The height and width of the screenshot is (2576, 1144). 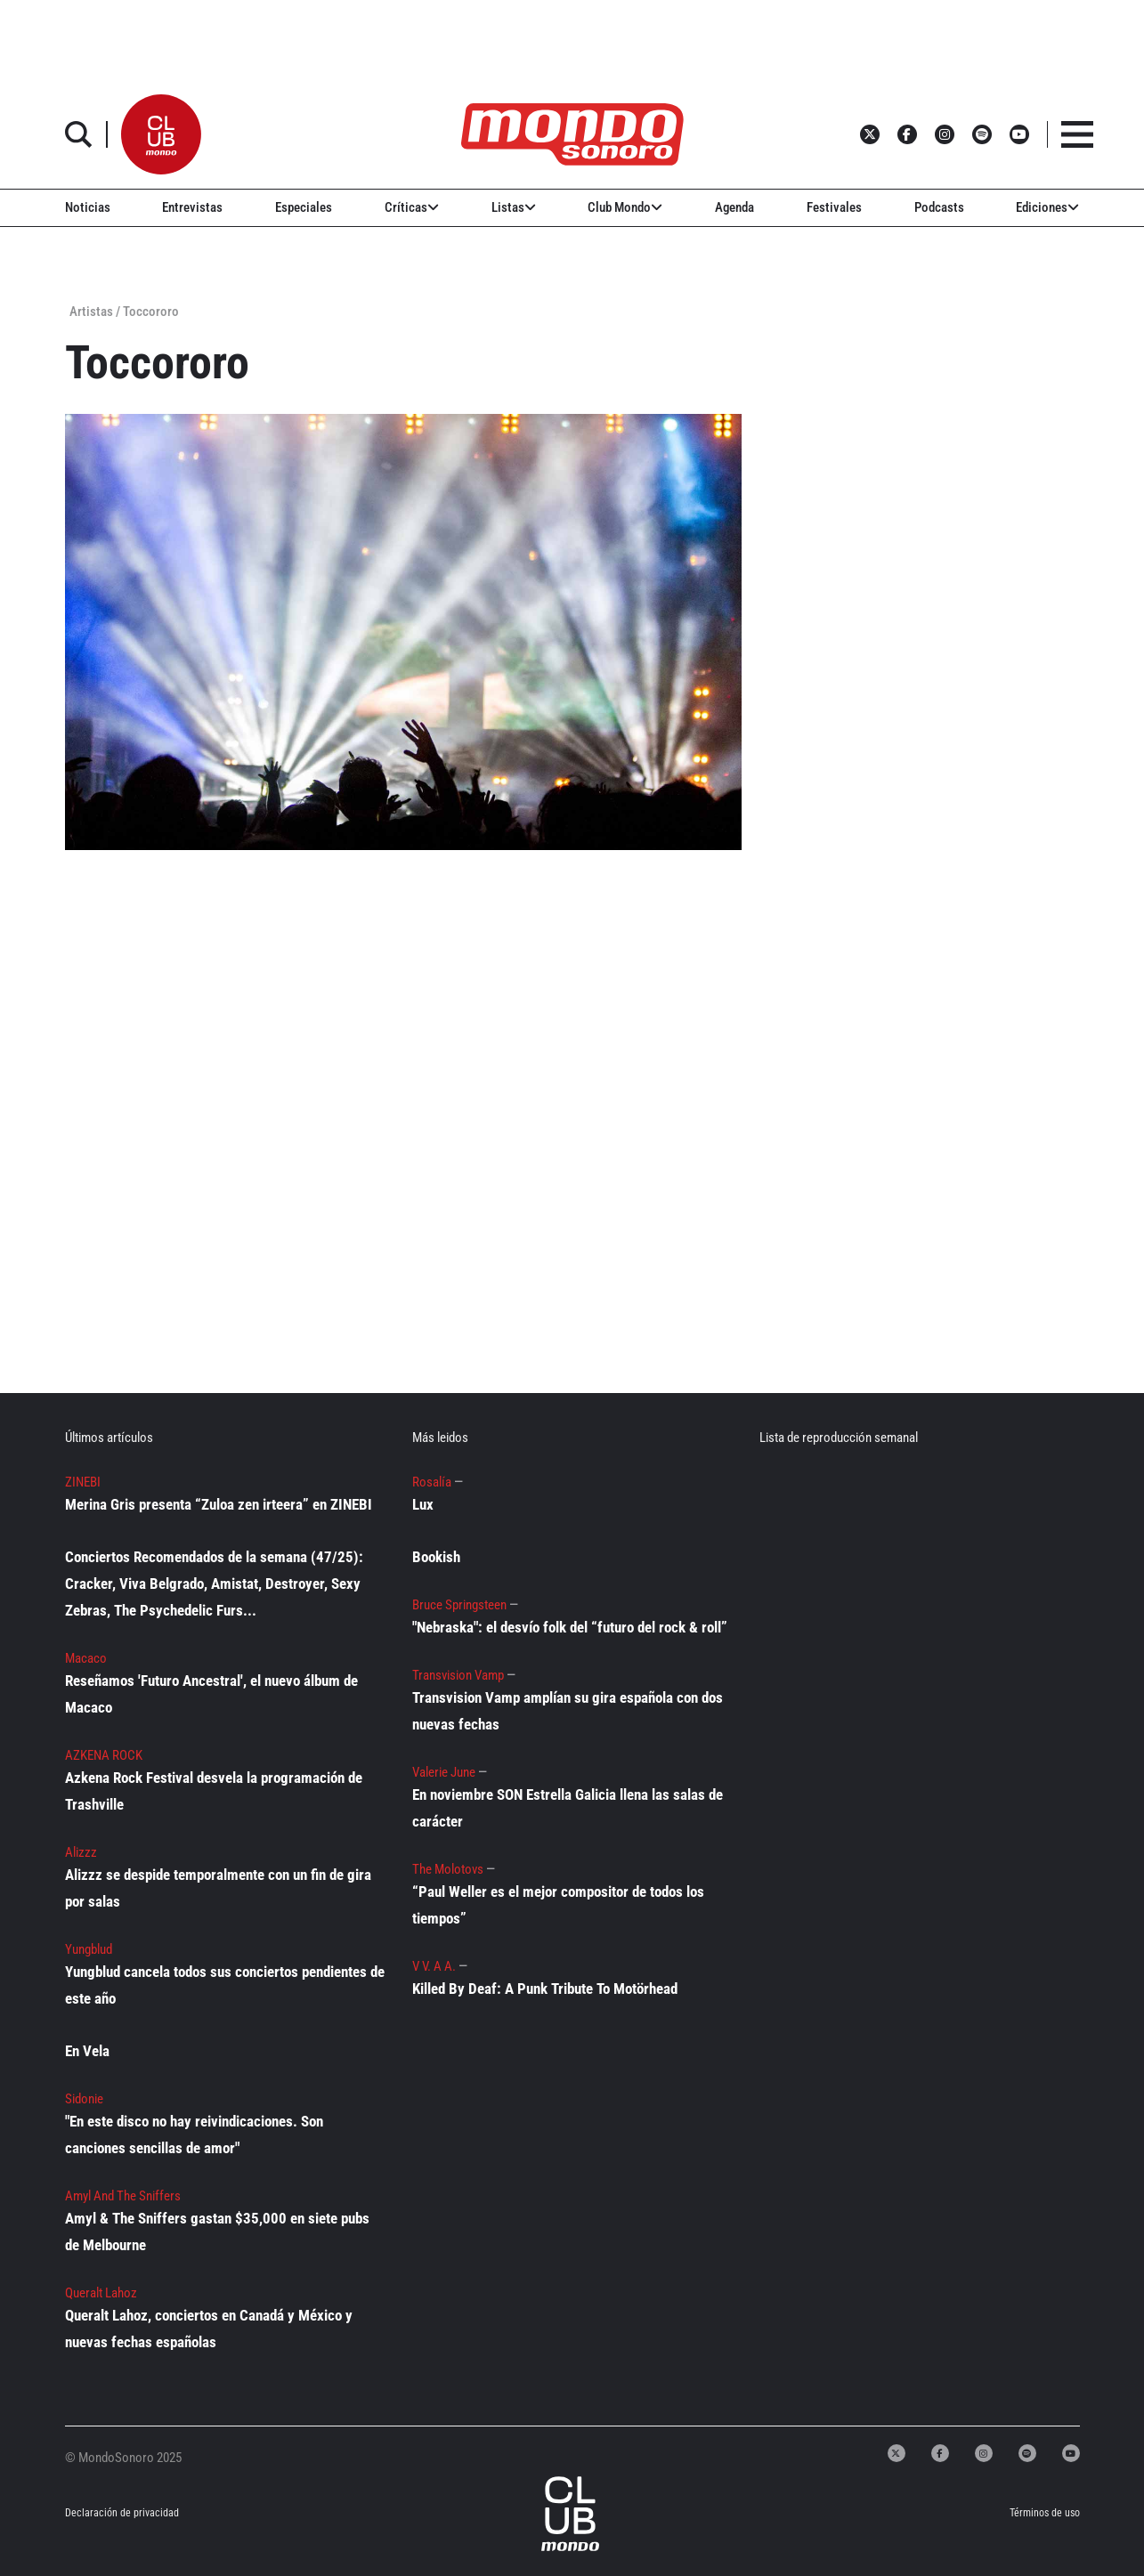 I want to click on Yungblud cancela todos sus conciertos pendientes de este año, so click(x=225, y=1985).